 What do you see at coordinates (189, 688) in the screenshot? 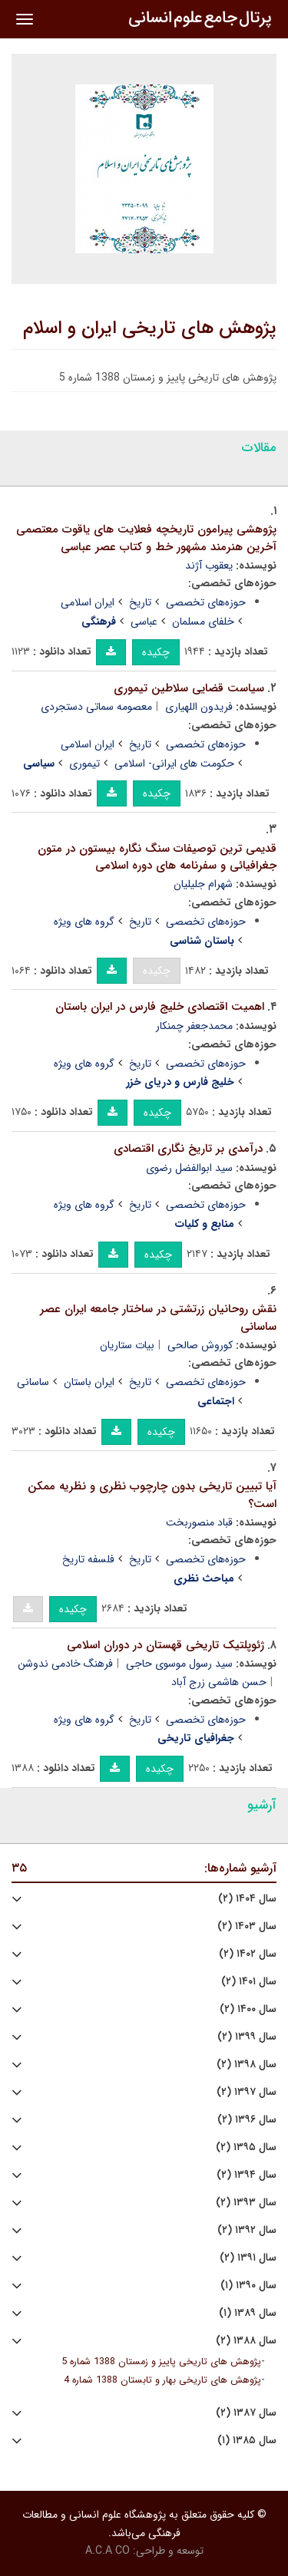
I see `سیاست قضایی سلاطین تیموری` at bounding box center [189, 688].